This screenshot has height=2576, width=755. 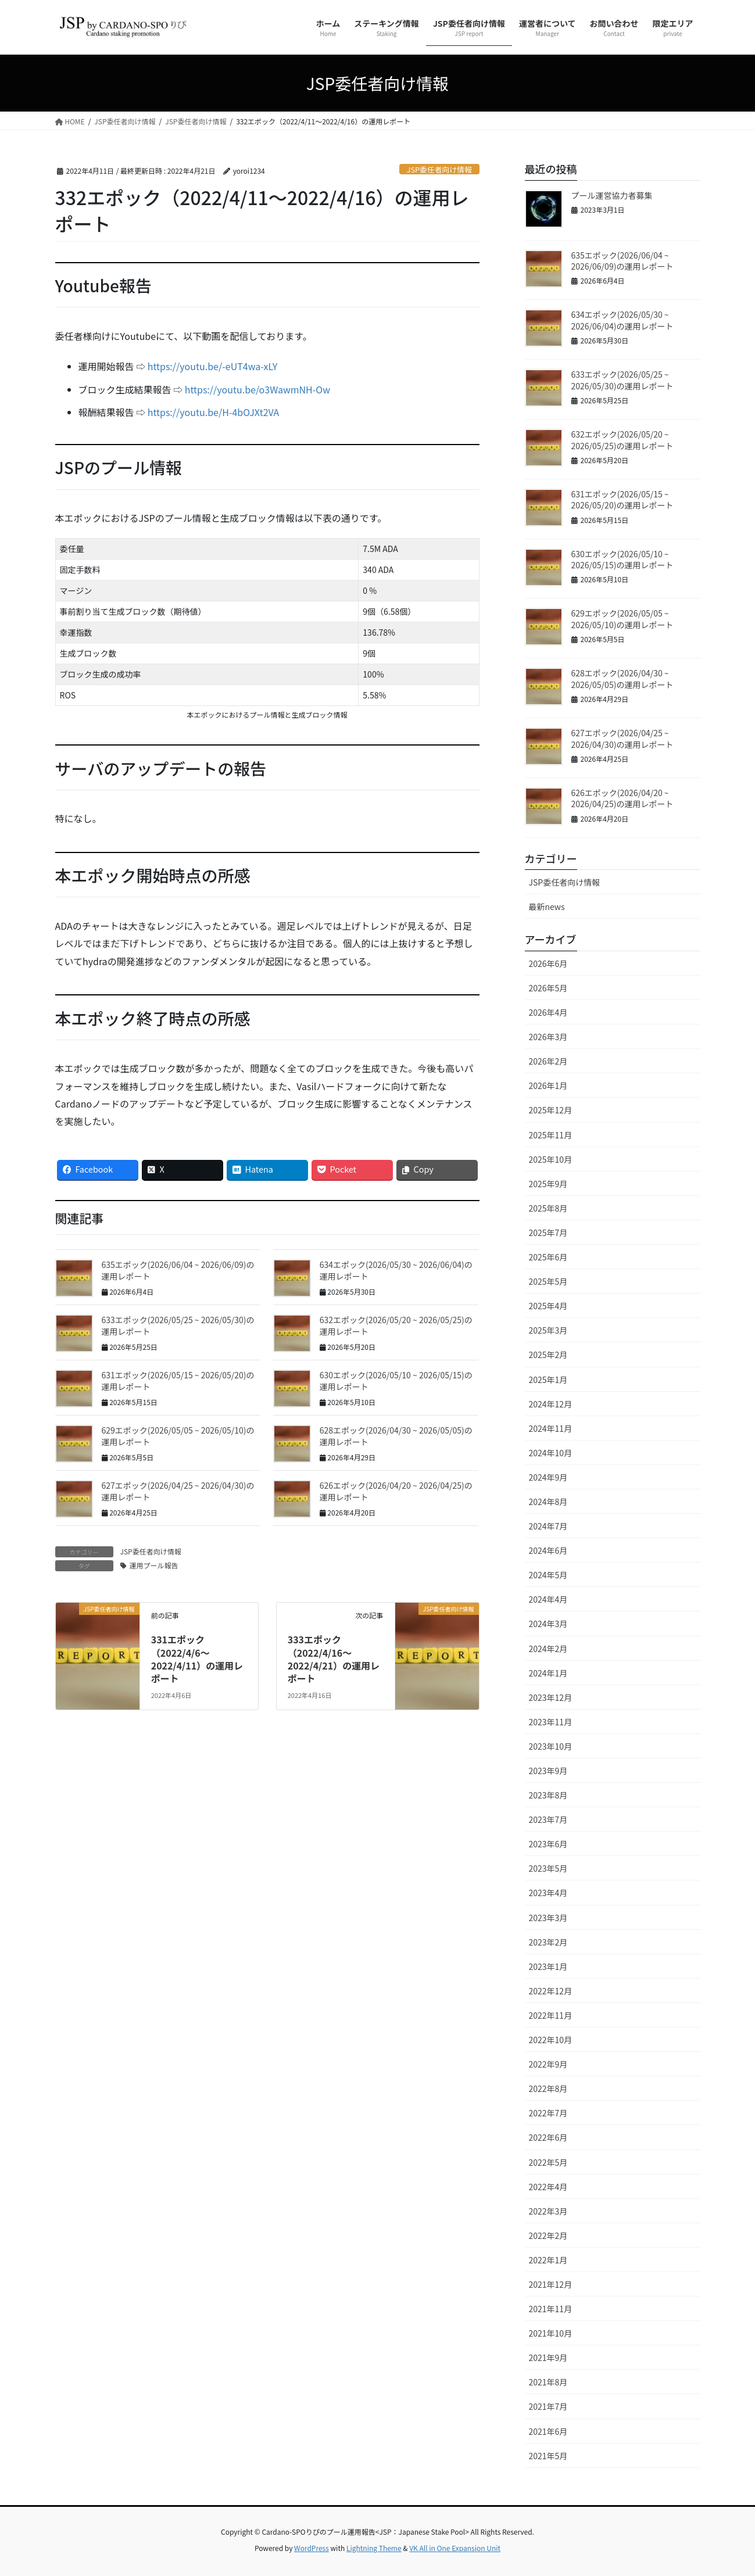 I want to click on 運用プール報告, so click(x=154, y=1565).